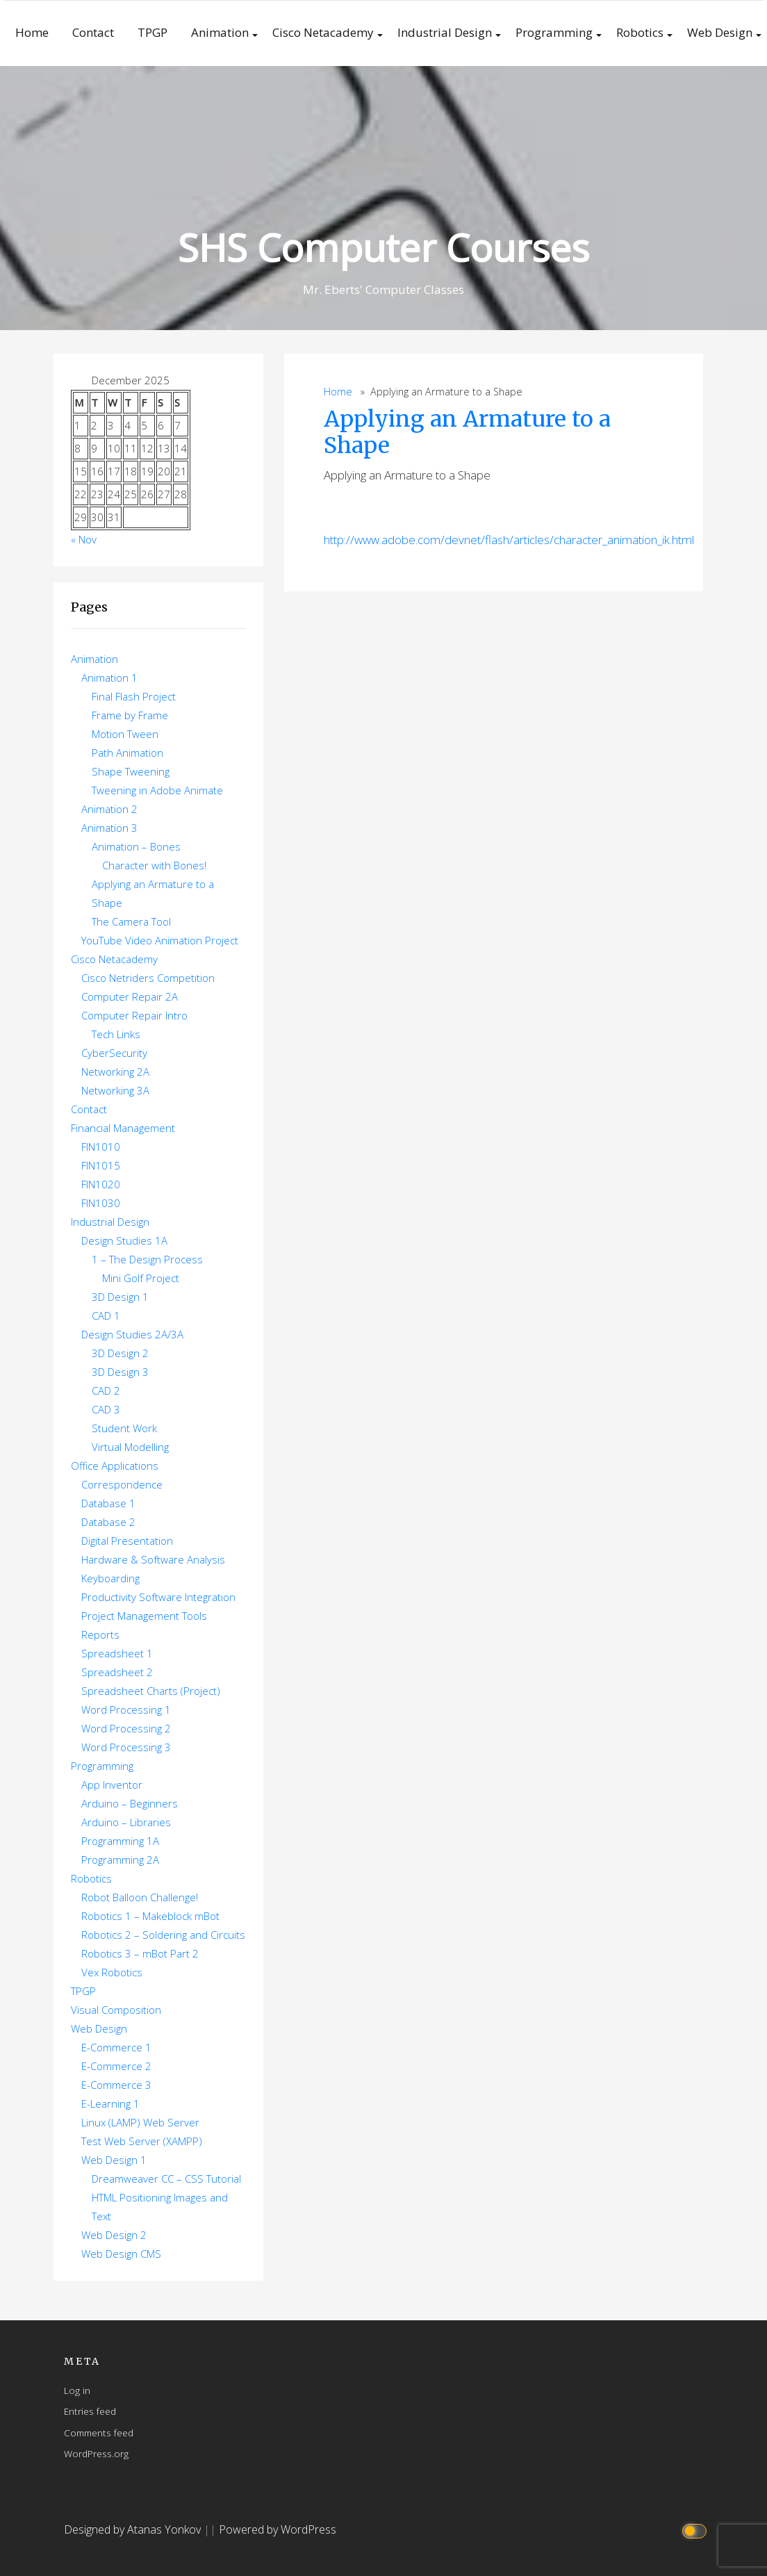 This screenshot has width=767, height=2576. What do you see at coordinates (127, 1541) in the screenshot?
I see `Digital Presentation` at bounding box center [127, 1541].